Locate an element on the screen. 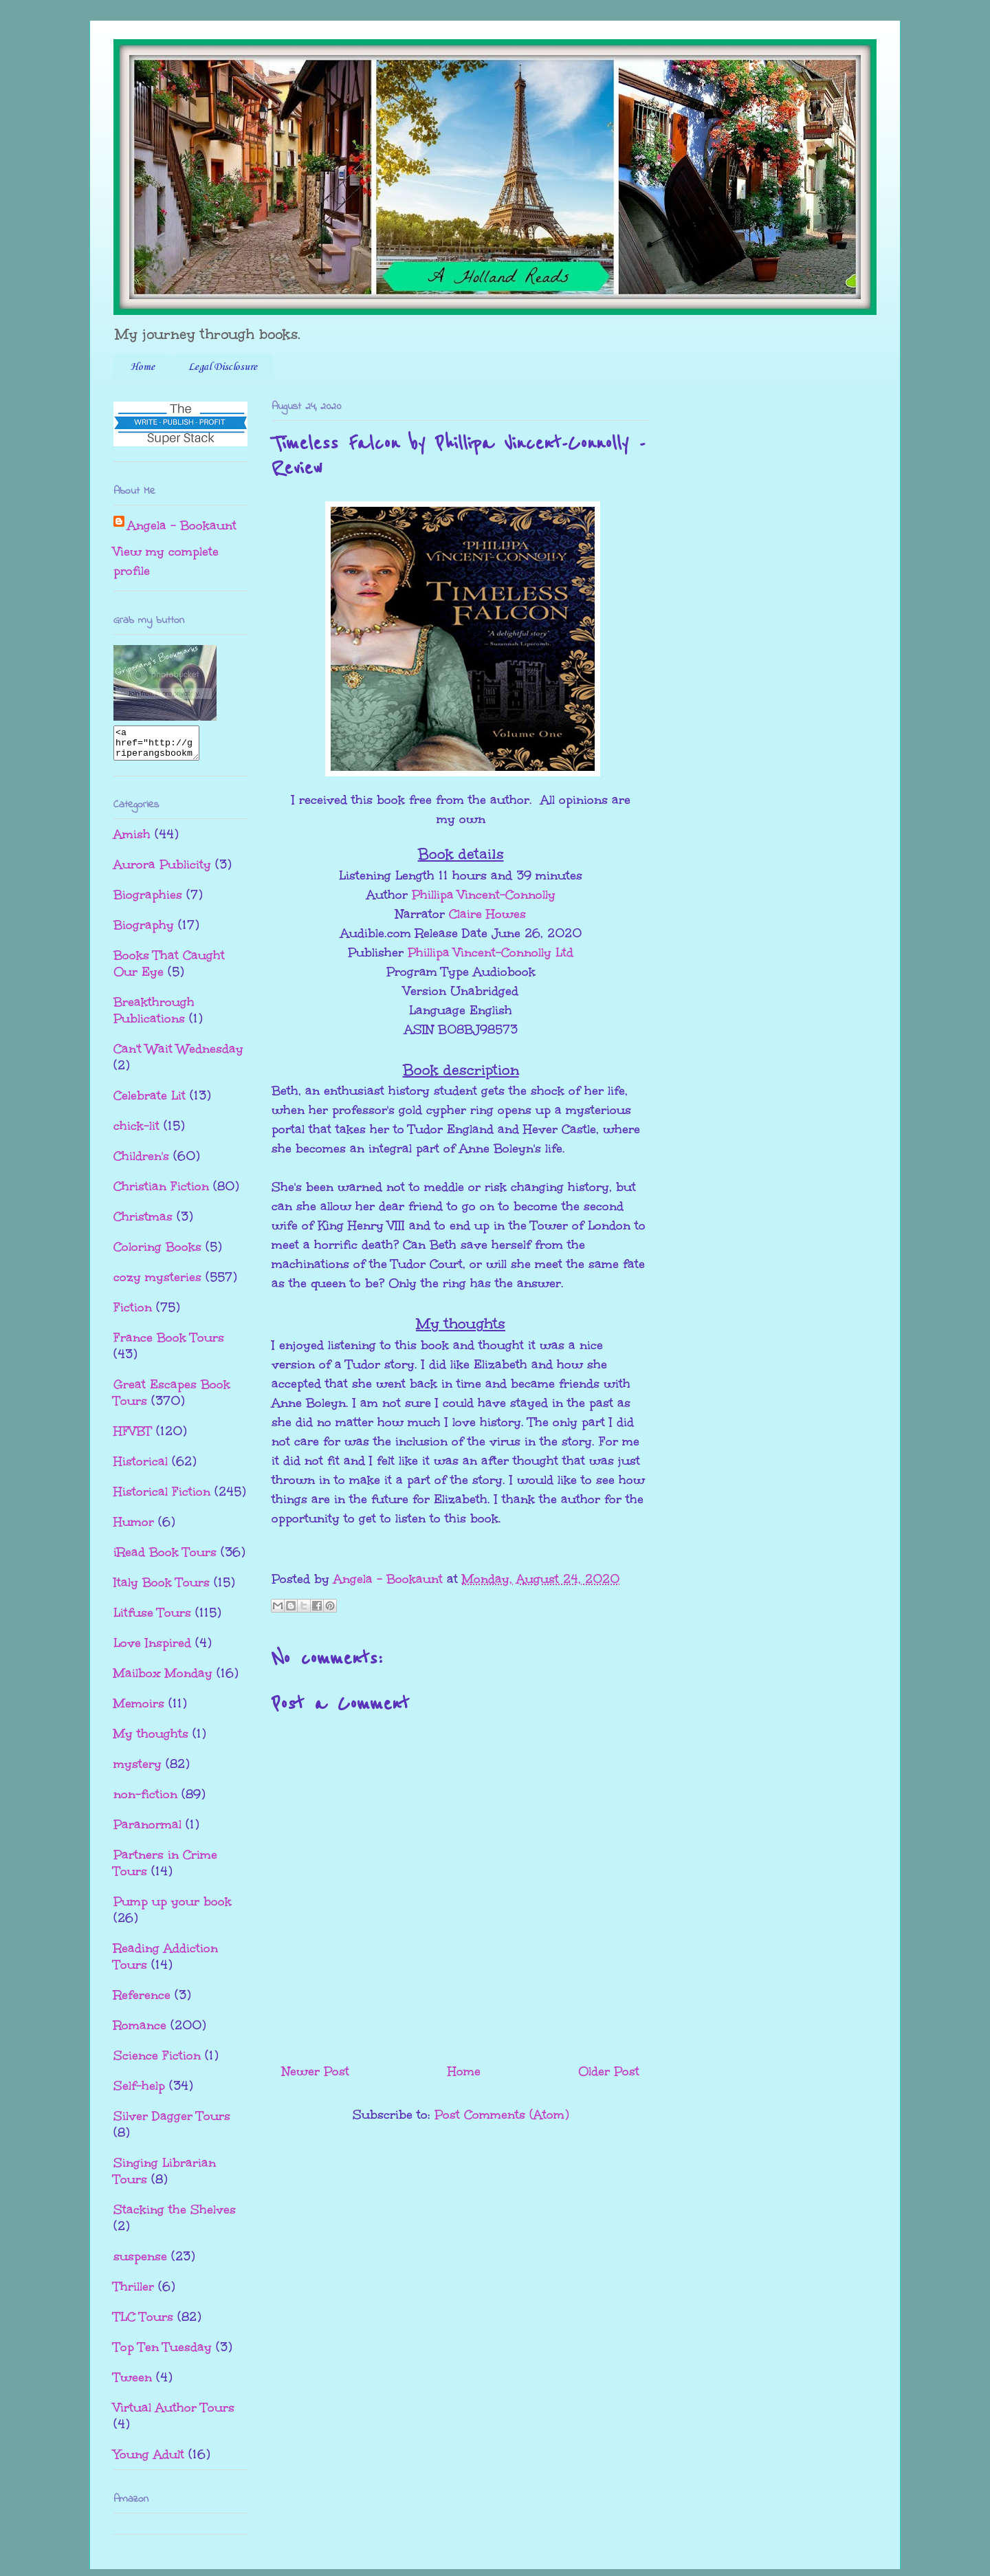 Image resolution: width=990 pixels, height=2576 pixels. cozy mysteries is located at coordinates (157, 1283).